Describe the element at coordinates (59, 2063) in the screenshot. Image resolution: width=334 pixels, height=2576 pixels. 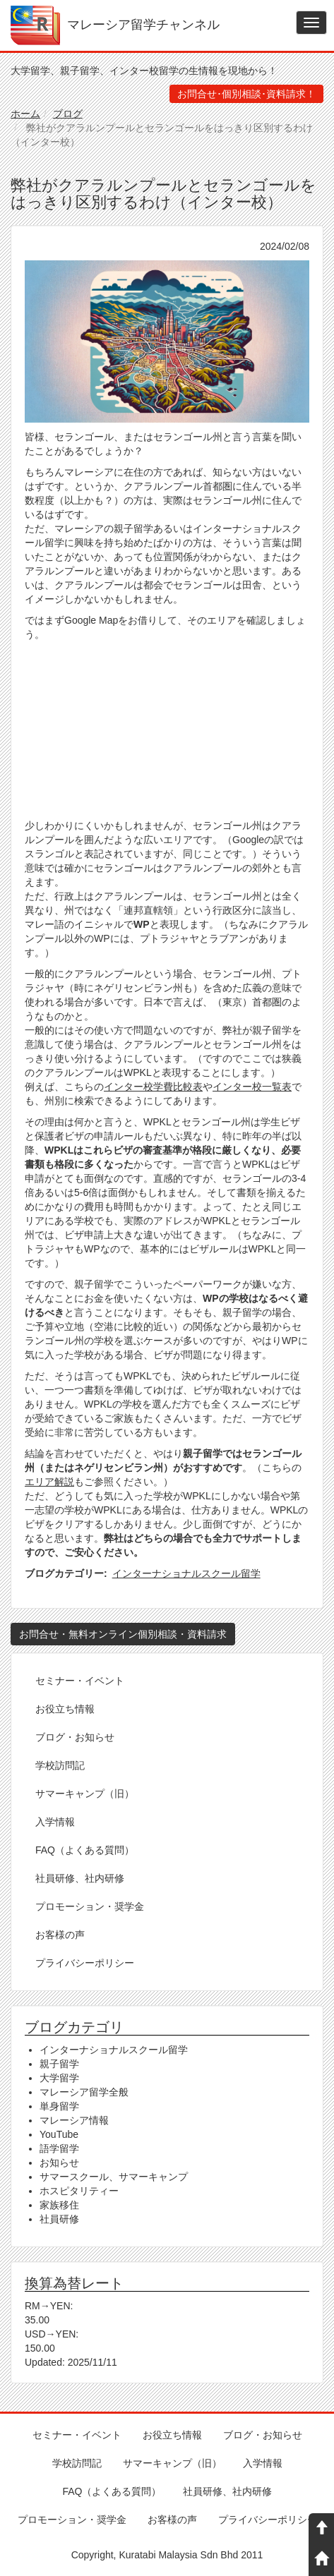
I see `親子留学` at that location.